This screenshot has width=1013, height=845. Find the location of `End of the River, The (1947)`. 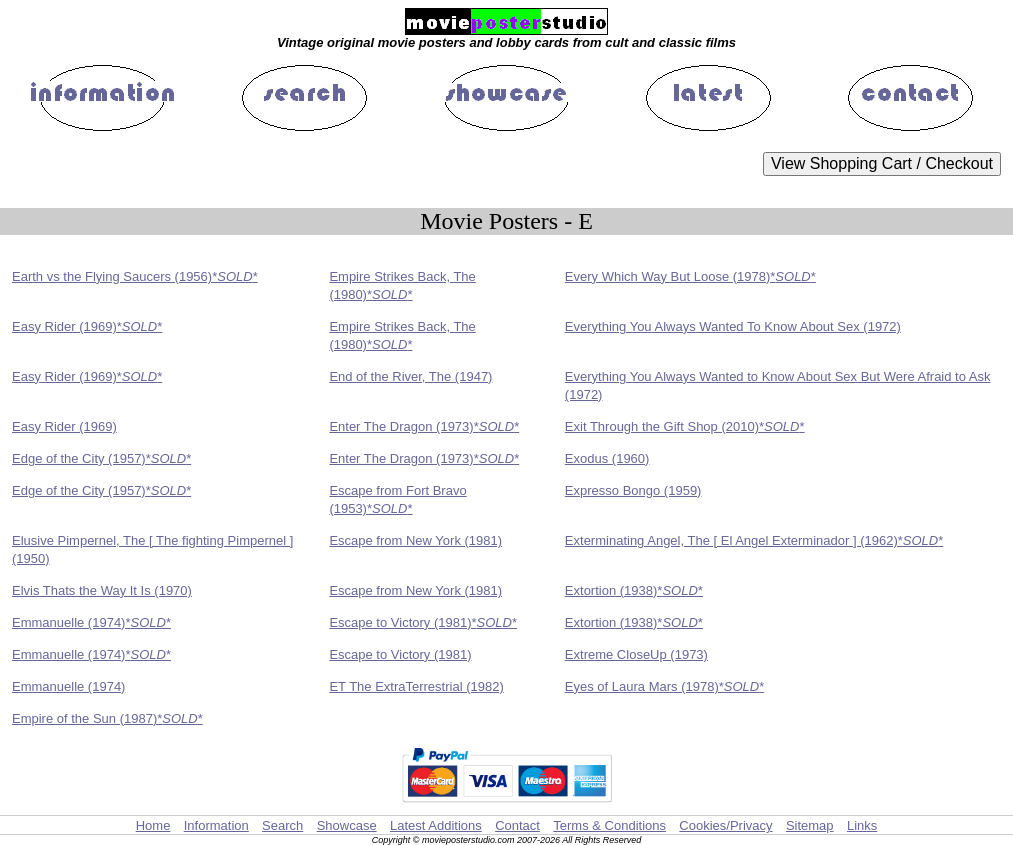

End of the River, The (1947) is located at coordinates (410, 376).